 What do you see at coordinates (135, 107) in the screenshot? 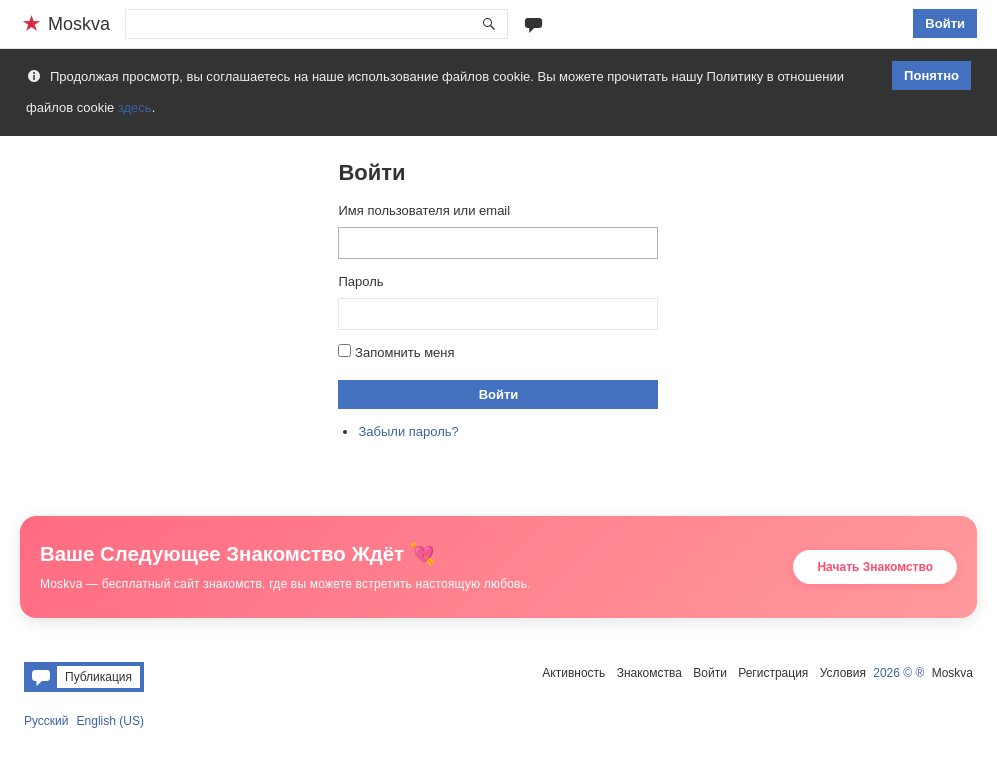
I see `здесь` at bounding box center [135, 107].